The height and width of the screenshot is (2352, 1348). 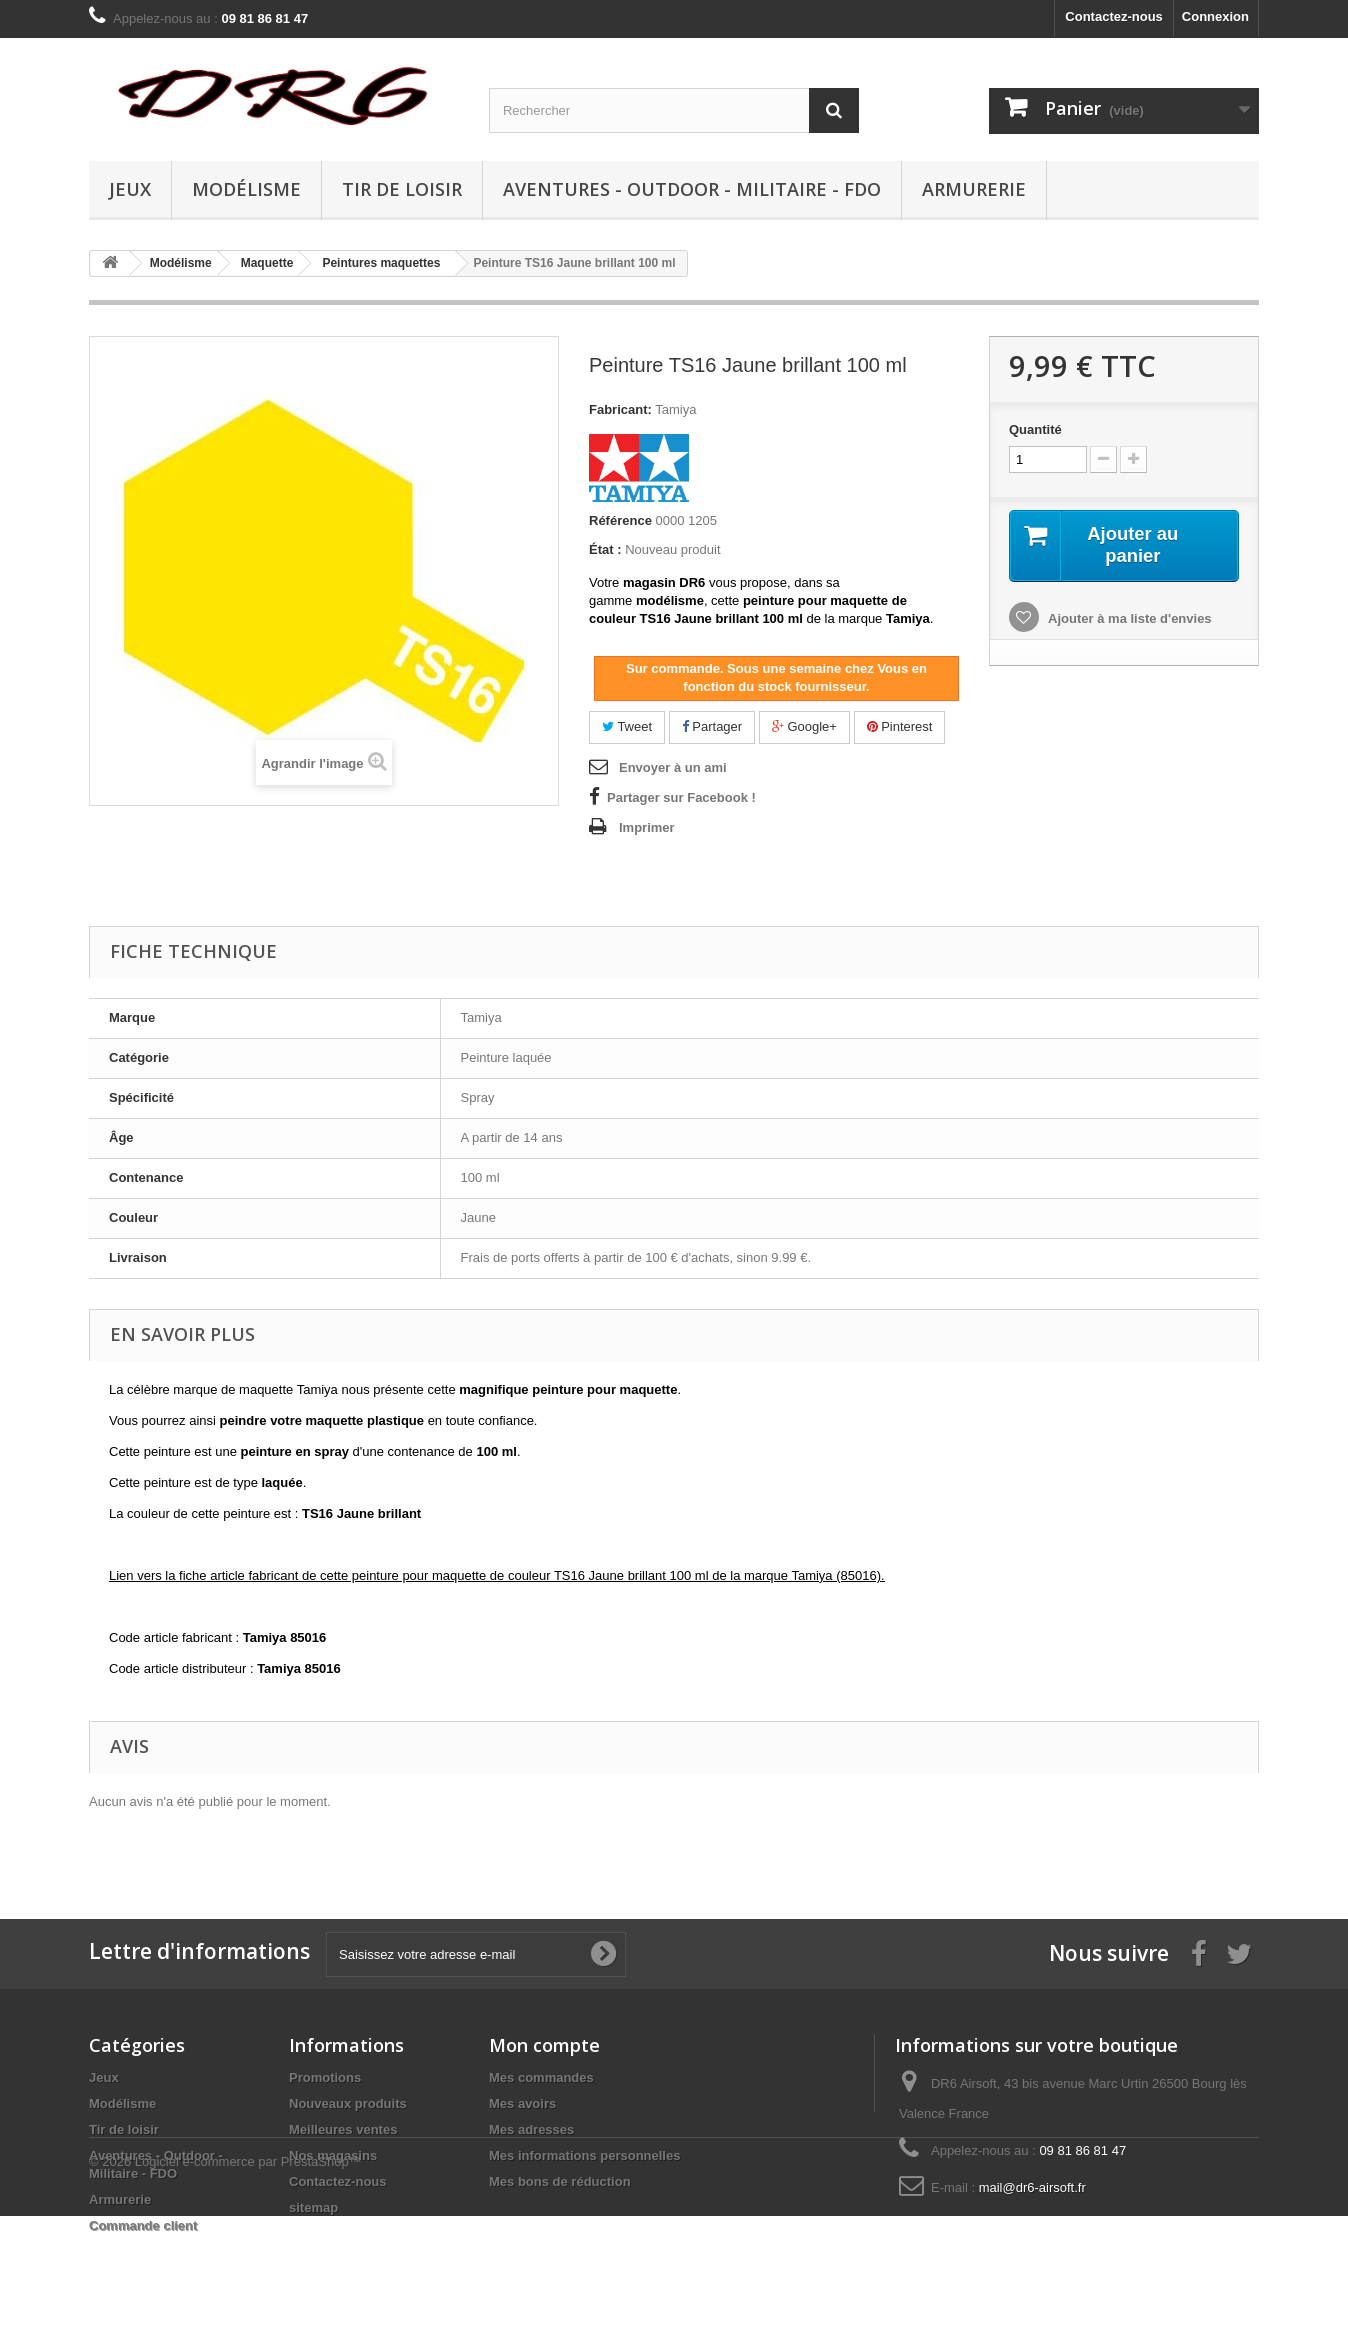 I want to click on Partager, so click(x=712, y=726).